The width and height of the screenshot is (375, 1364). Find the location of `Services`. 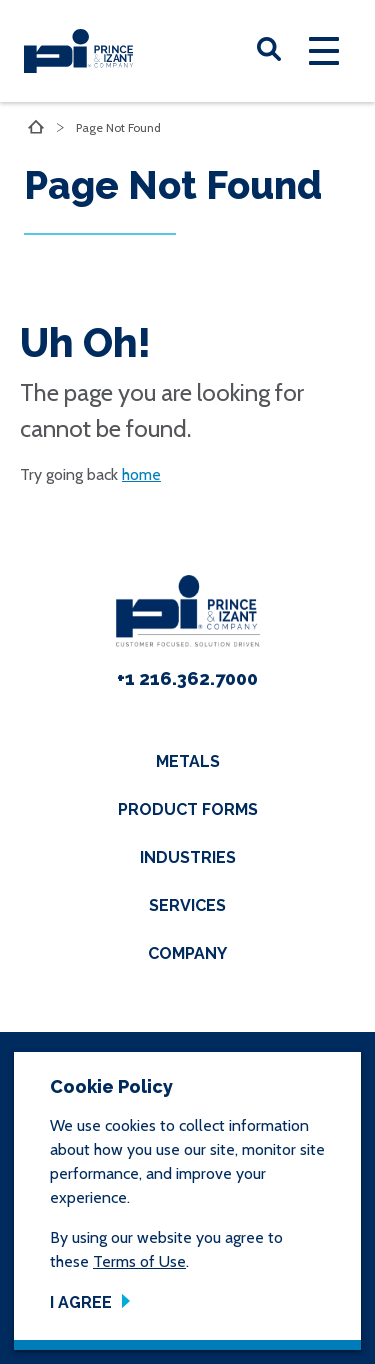

Services is located at coordinates (187, 905).